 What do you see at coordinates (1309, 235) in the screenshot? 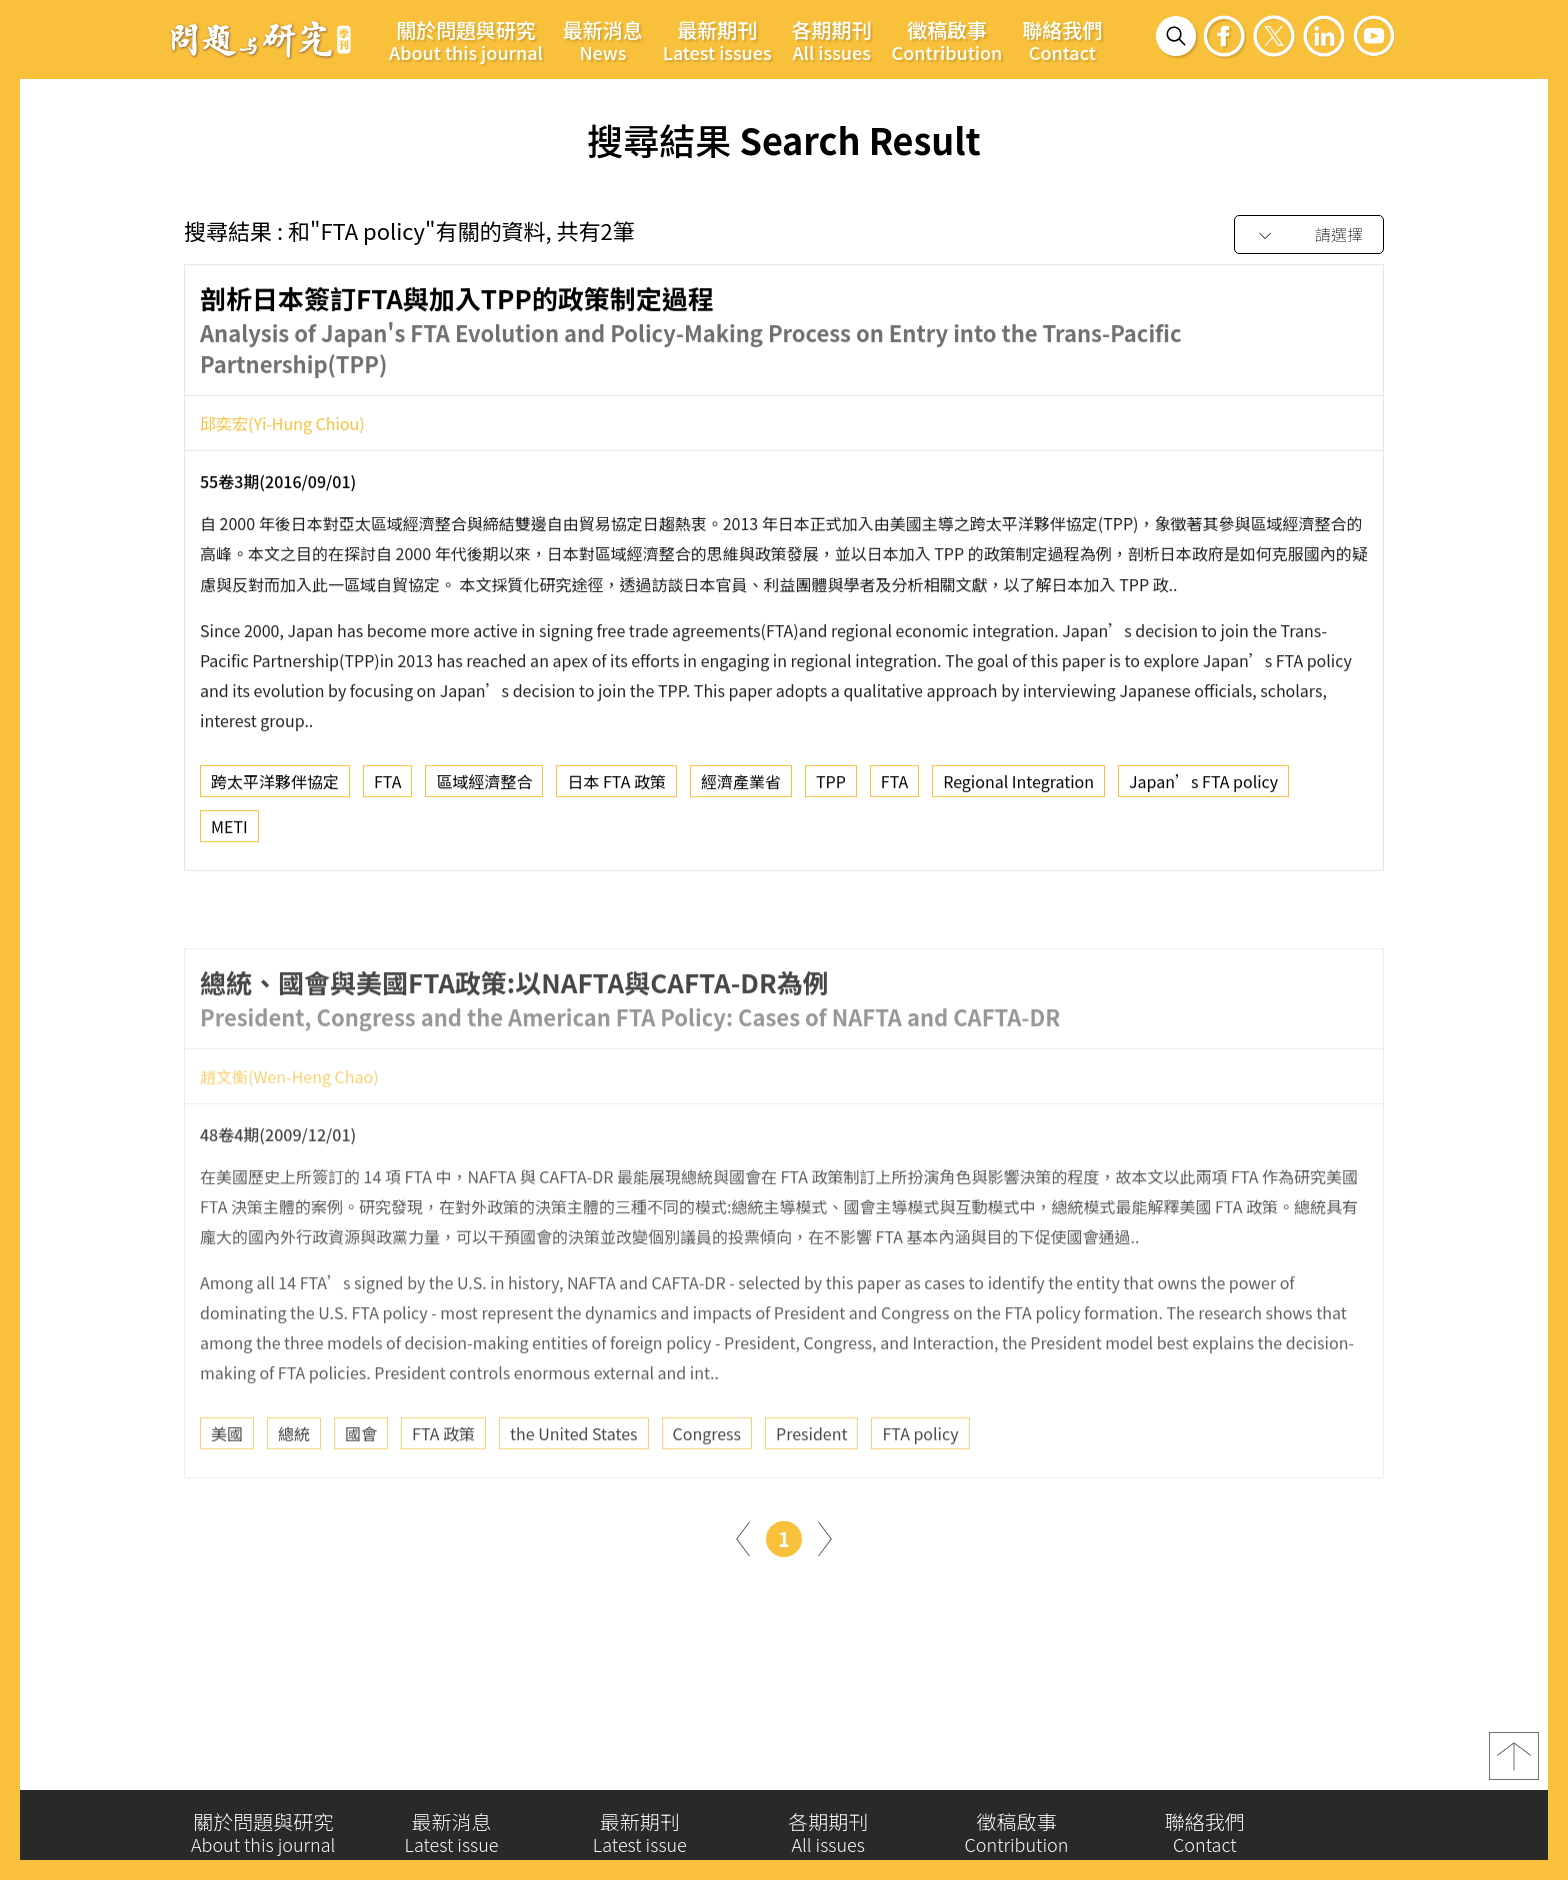
I see `[combobox]` at bounding box center [1309, 235].